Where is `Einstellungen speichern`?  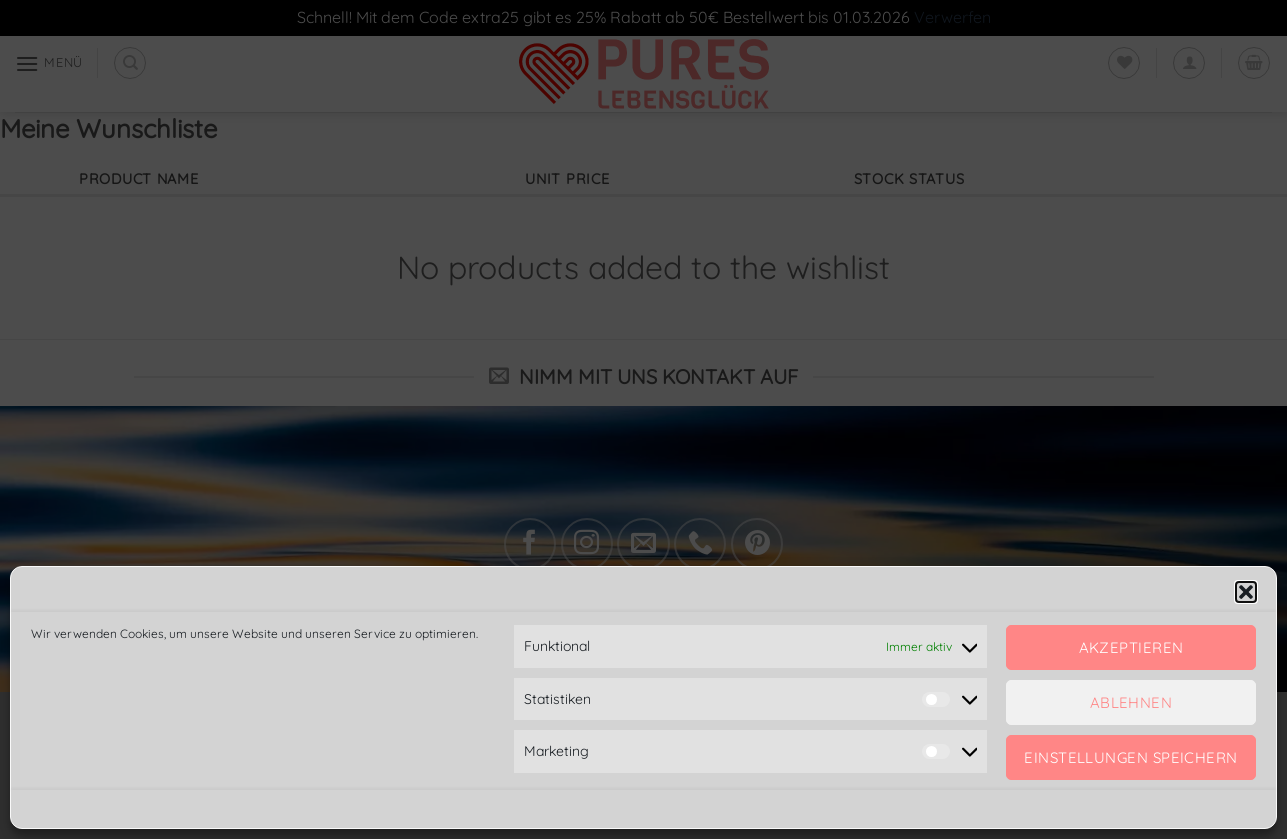 Einstellungen speichern is located at coordinates (1130, 757).